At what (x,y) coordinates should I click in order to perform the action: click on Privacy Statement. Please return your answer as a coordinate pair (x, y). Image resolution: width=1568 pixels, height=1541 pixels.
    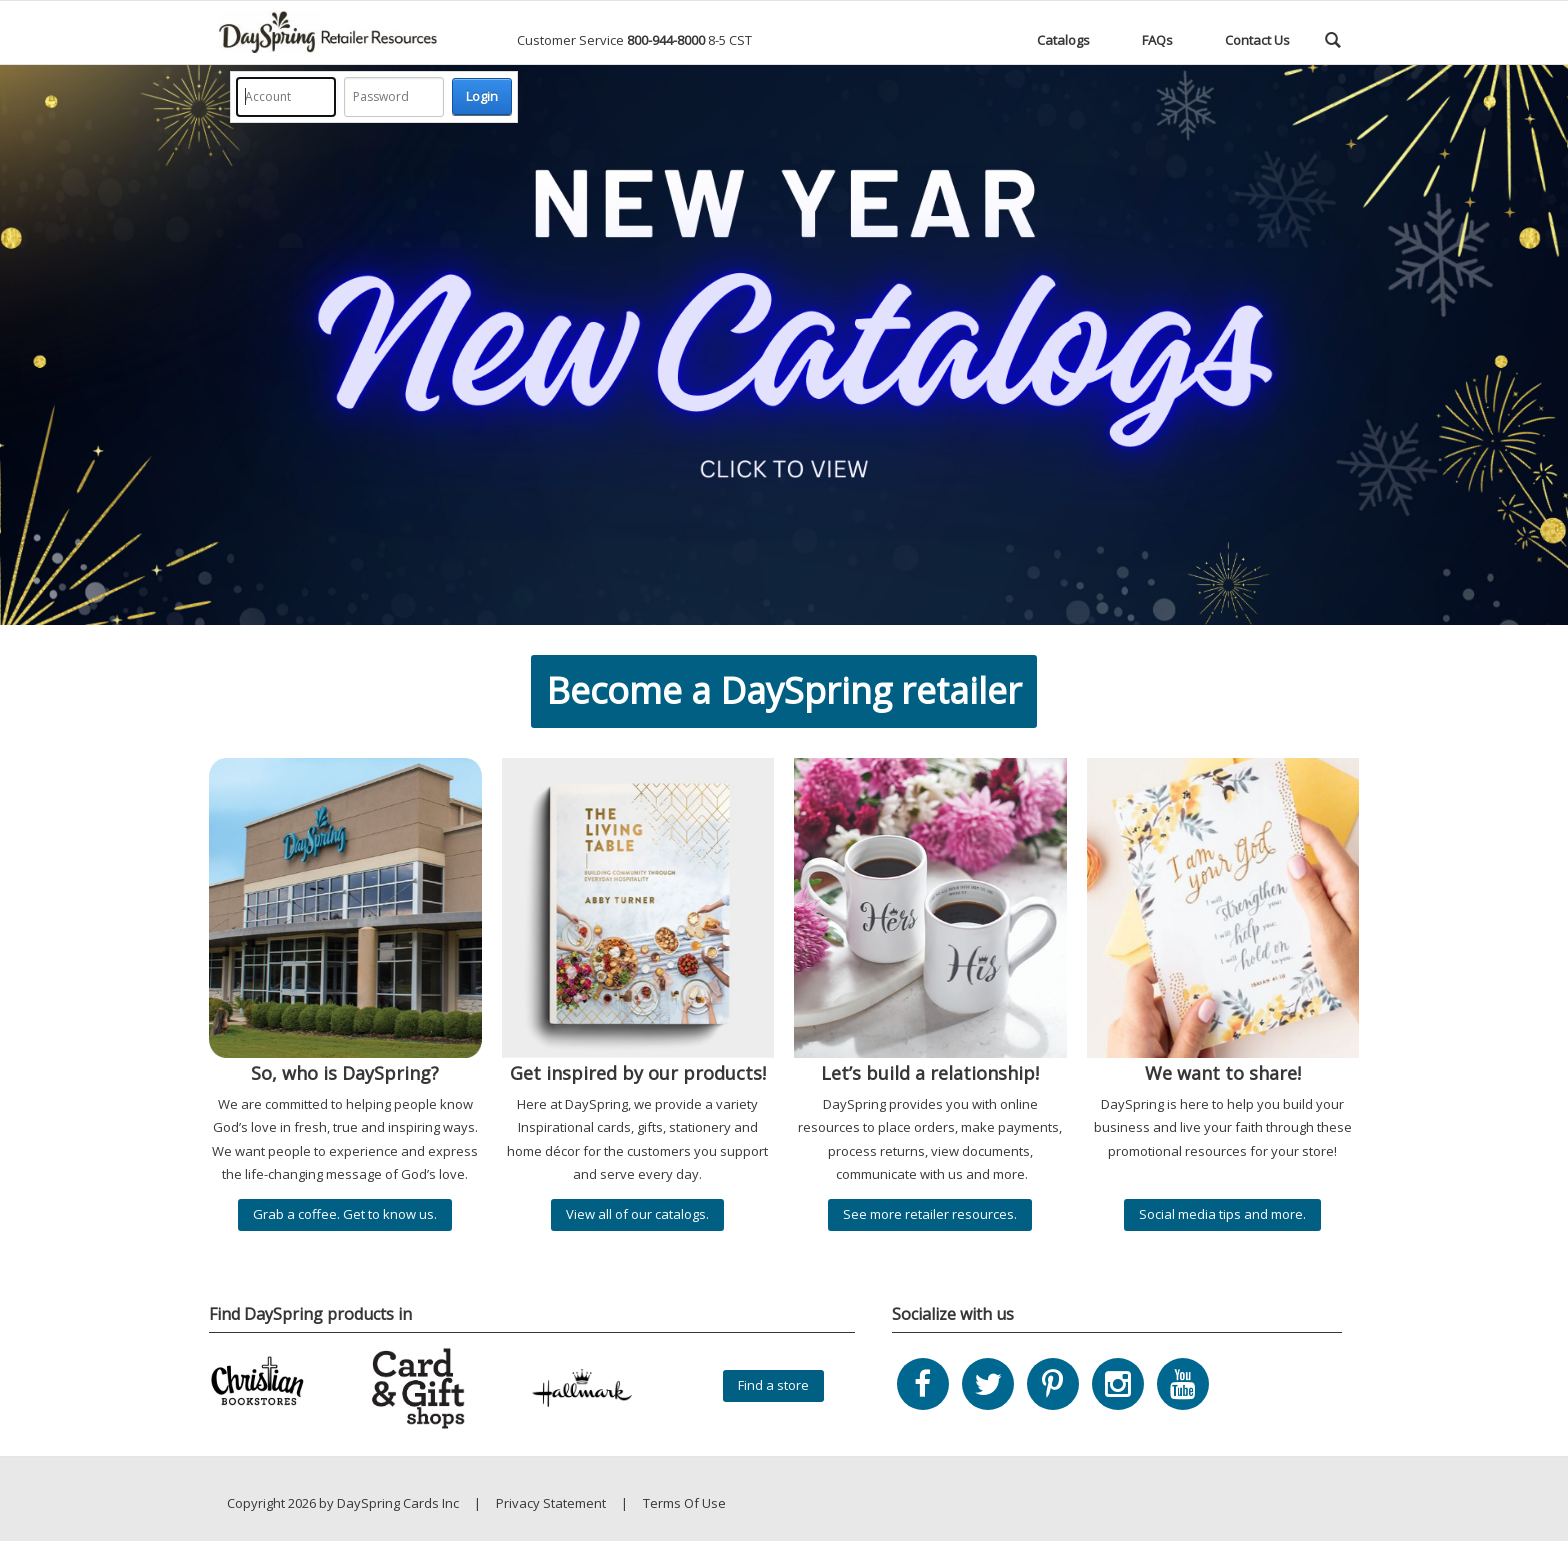
    Looking at the image, I should click on (551, 1503).